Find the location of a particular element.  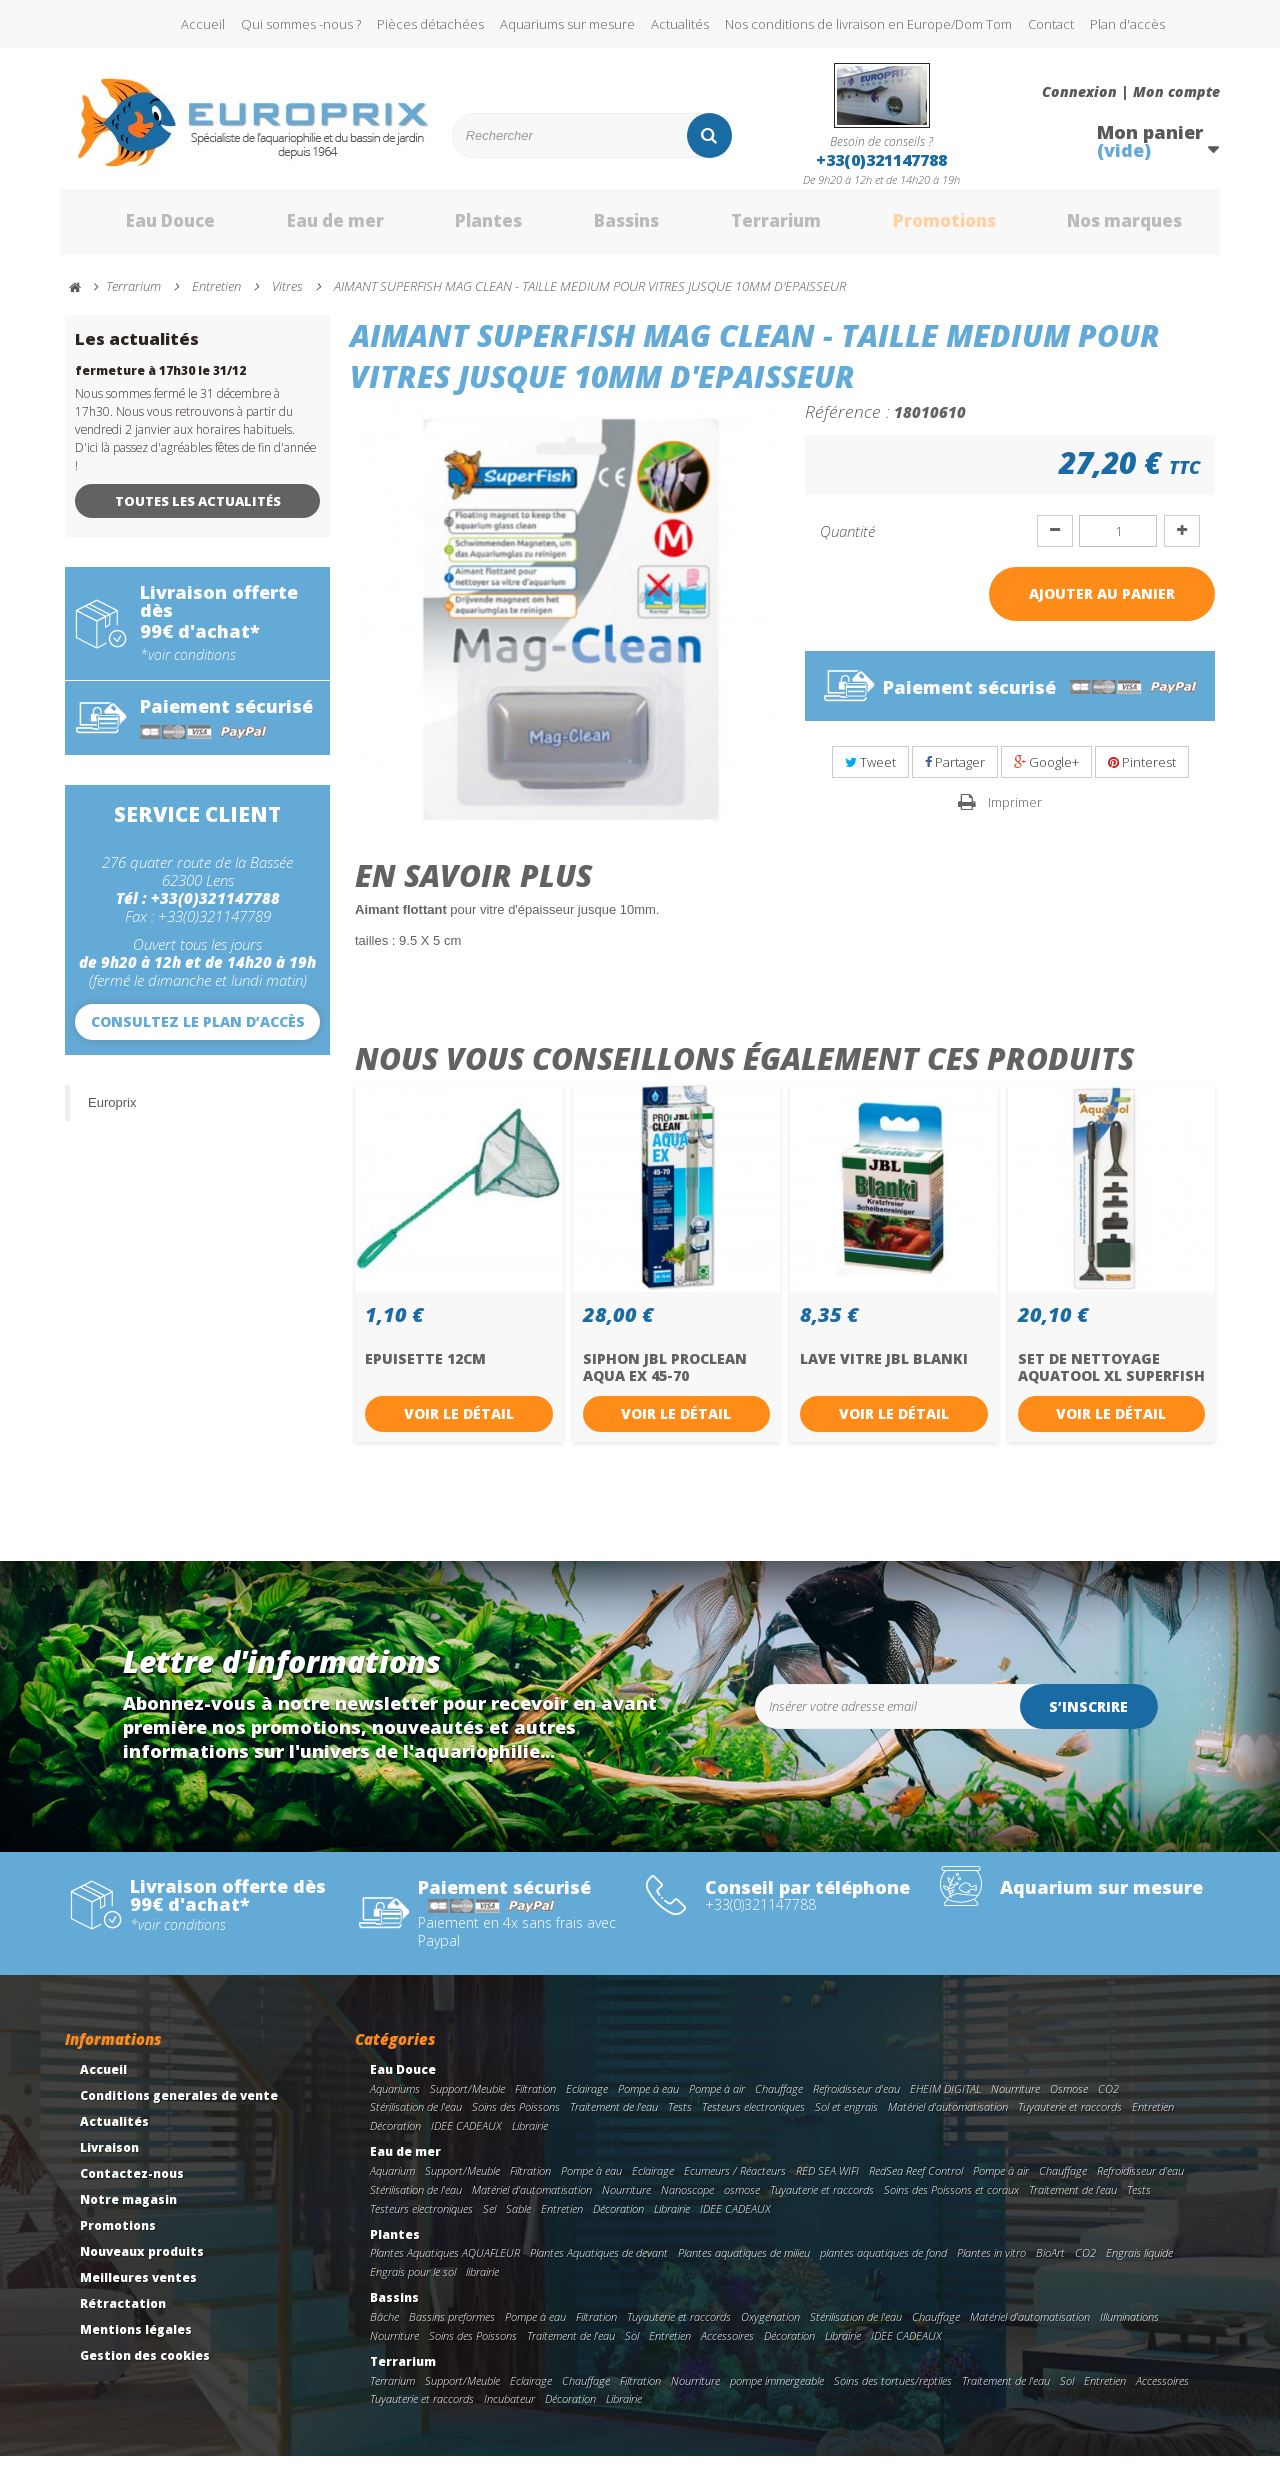

Pinterest is located at coordinates (1142, 773).